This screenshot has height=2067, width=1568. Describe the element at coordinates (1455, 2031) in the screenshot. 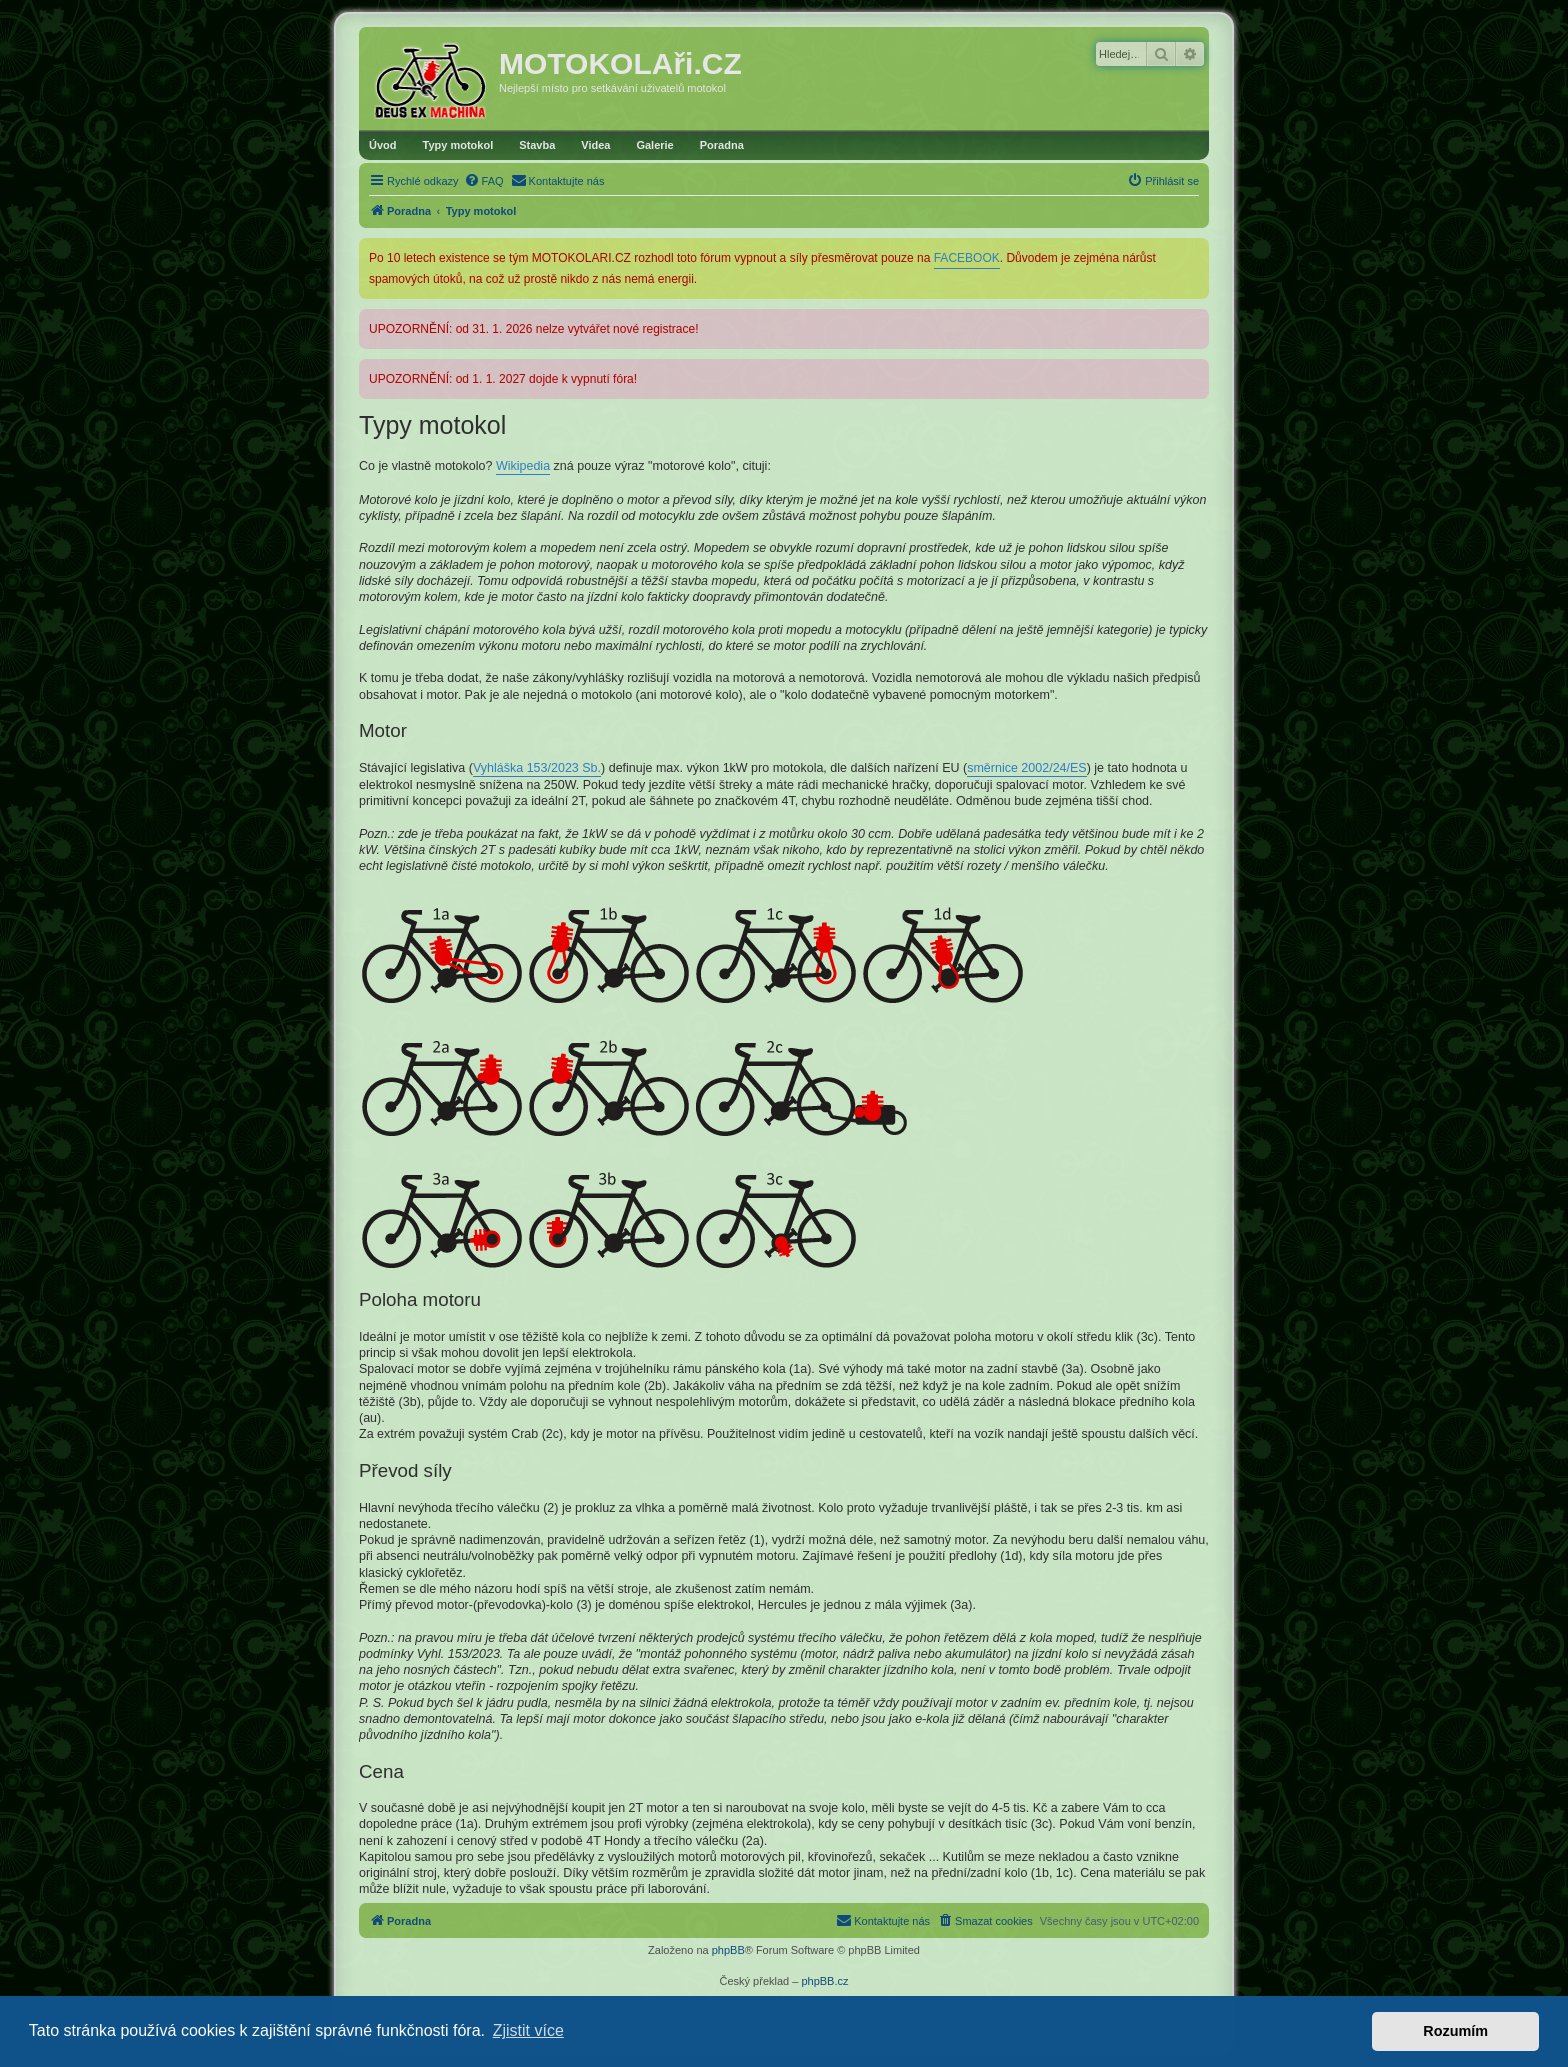

I see `Rozumím [button]` at that location.